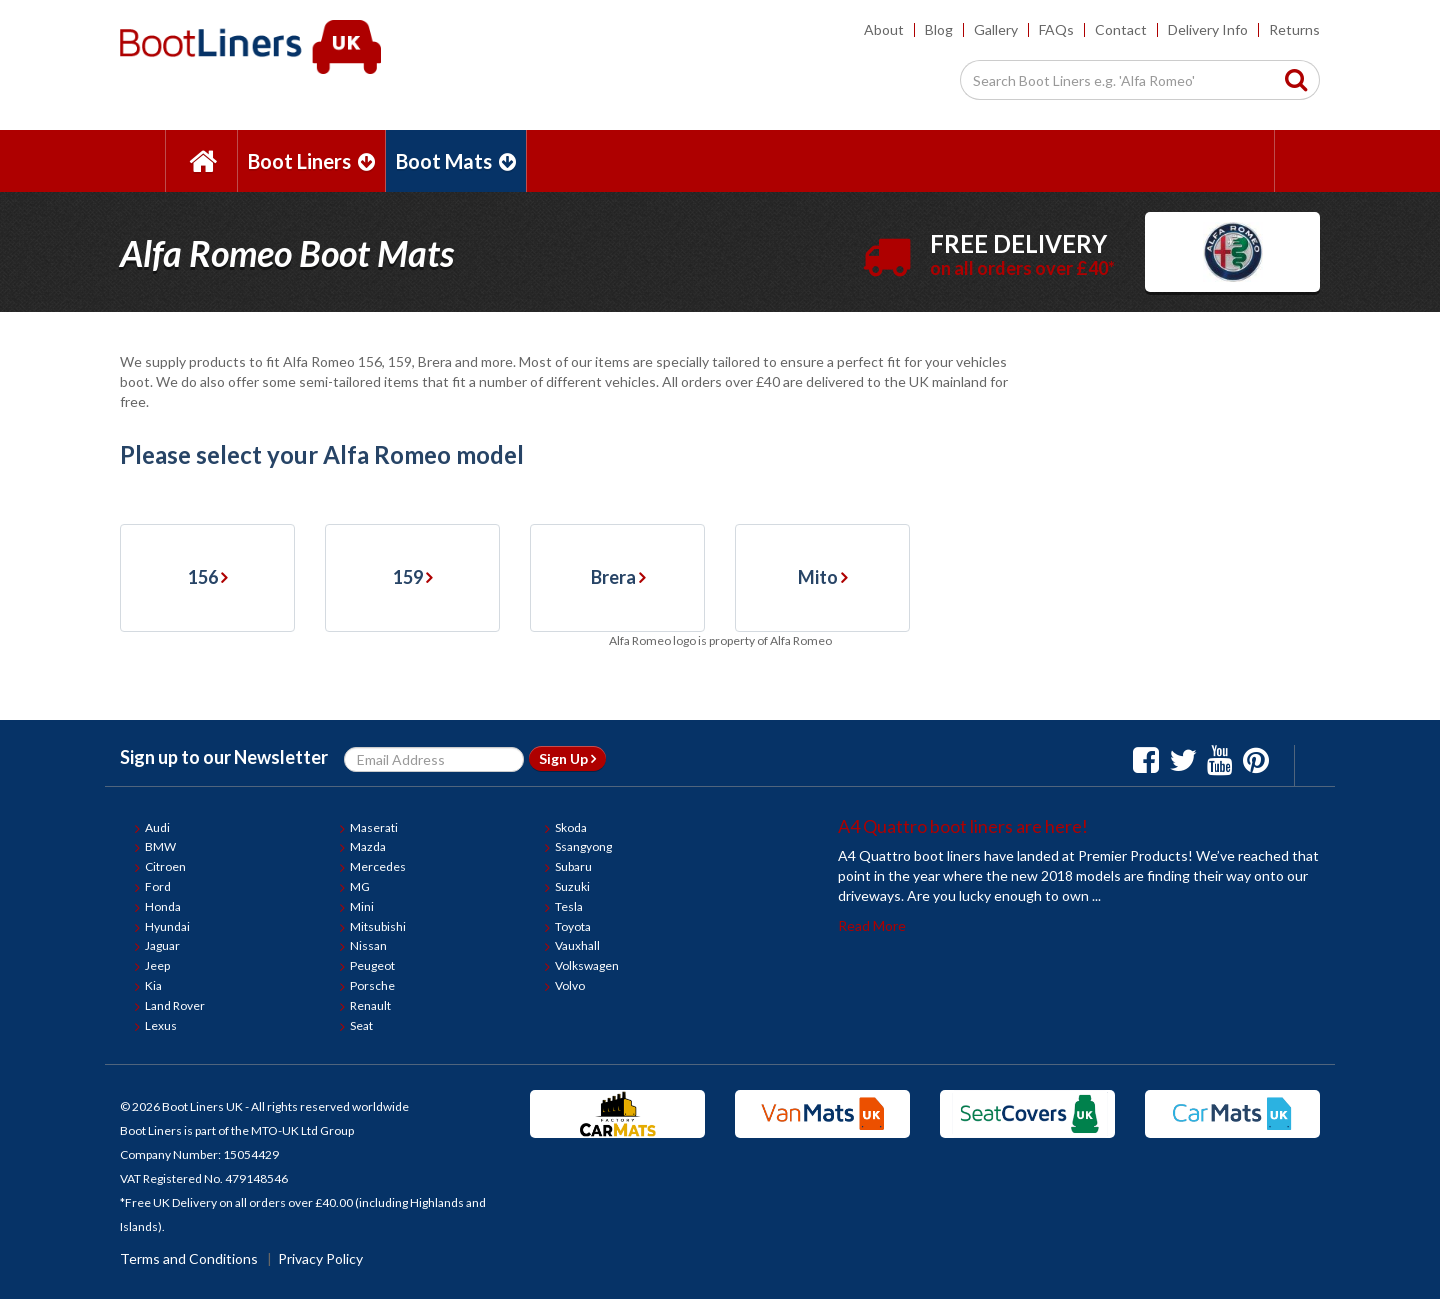 The width and height of the screenshot is (1440, 1299). What do you see at coordinates (368, 945) in the screenshot?
I see `Nissan` at bounding box center [368, 945].